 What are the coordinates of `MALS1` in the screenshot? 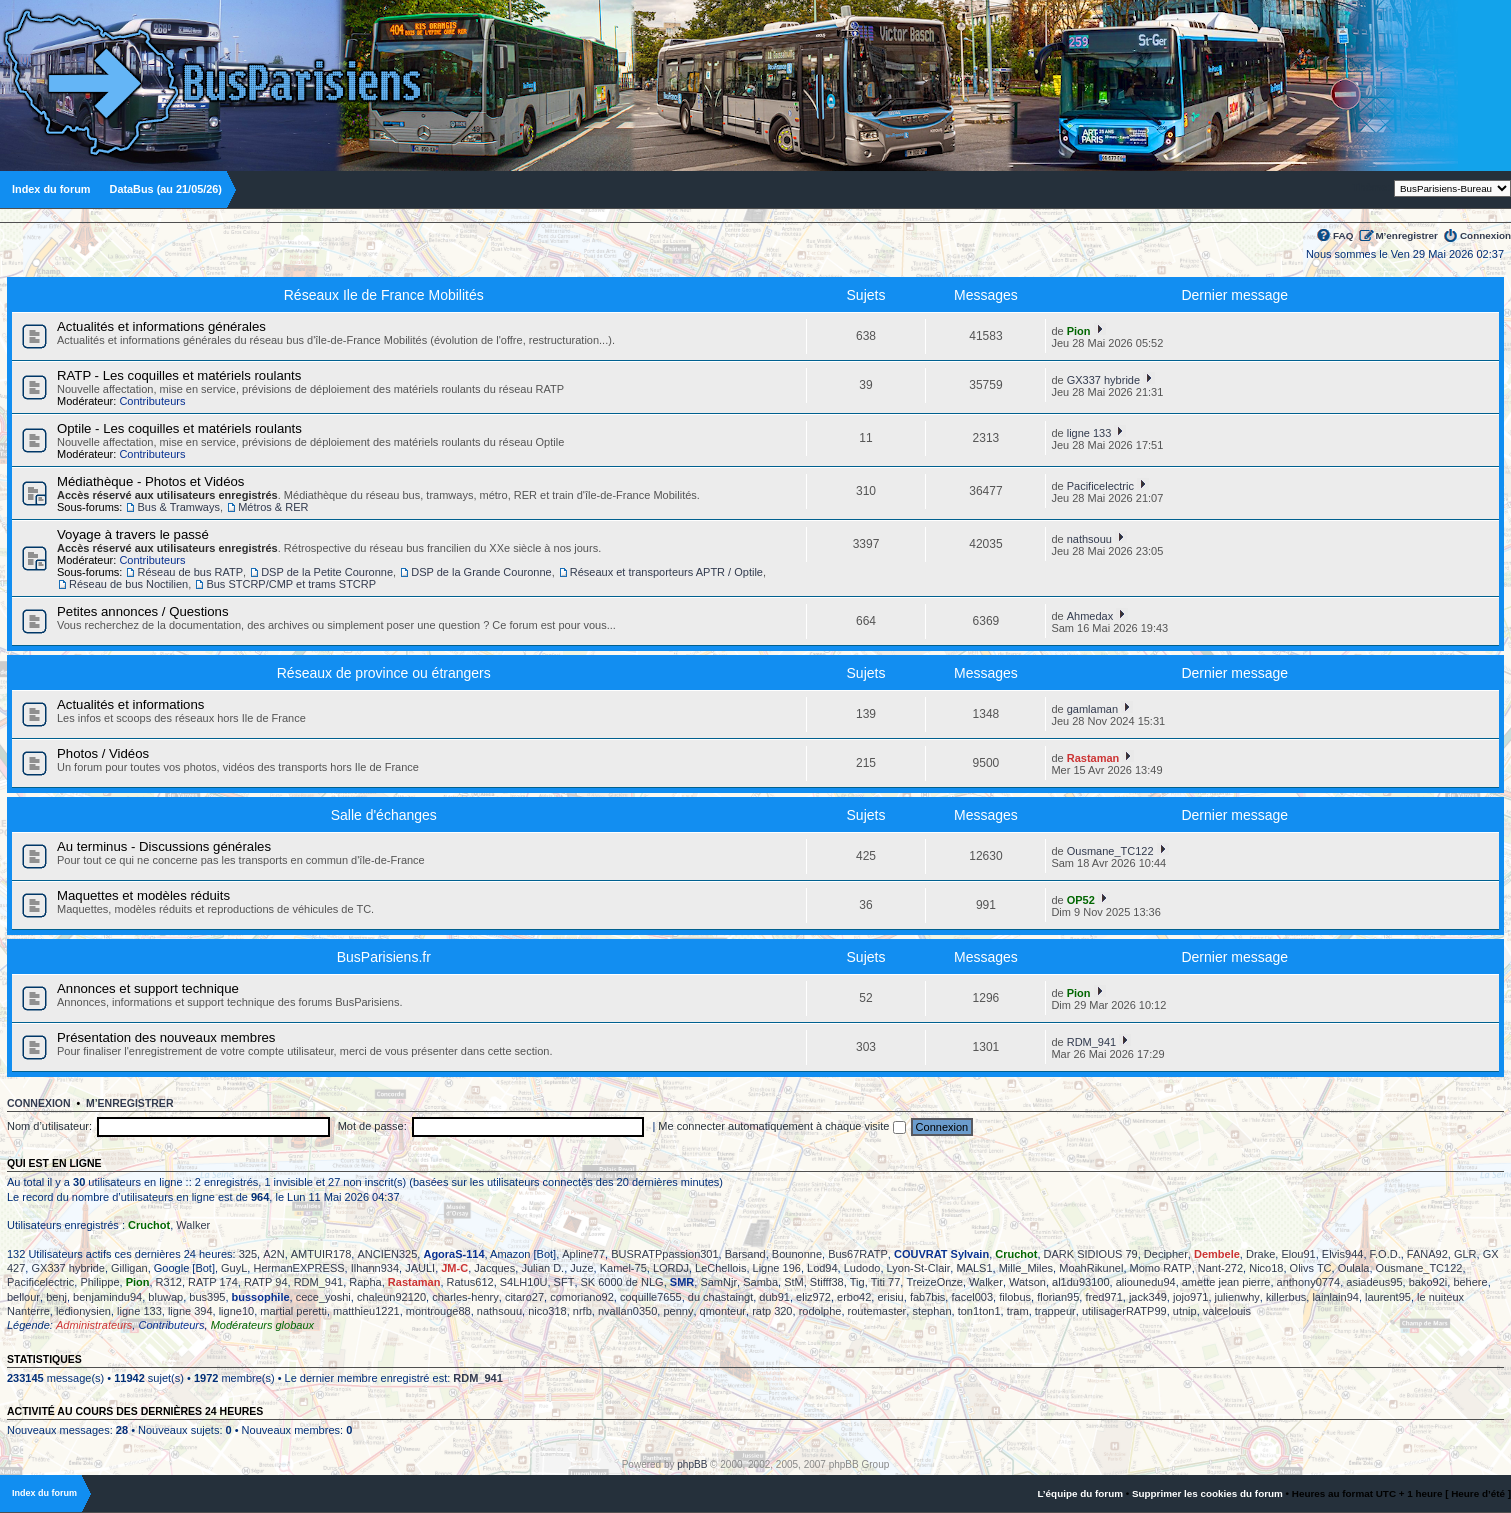 It's located at (974, 1268).